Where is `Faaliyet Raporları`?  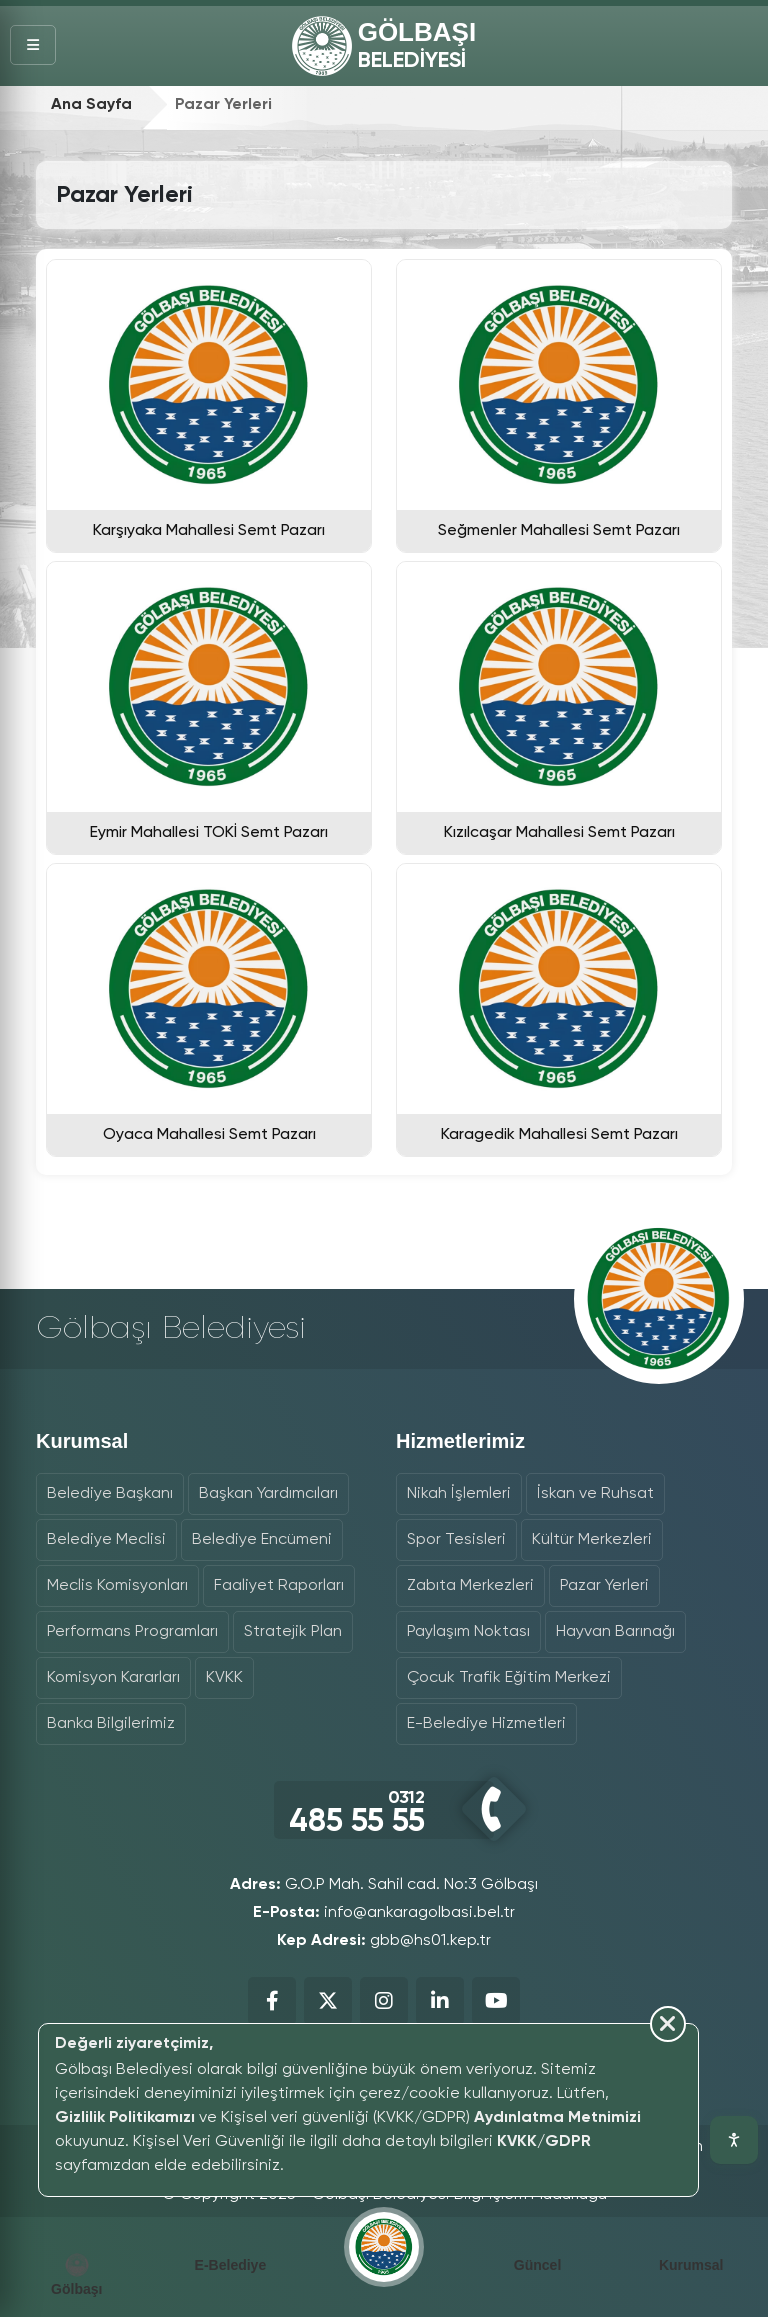
Faaliyet Raporları is located at coordinates (279, 1586).